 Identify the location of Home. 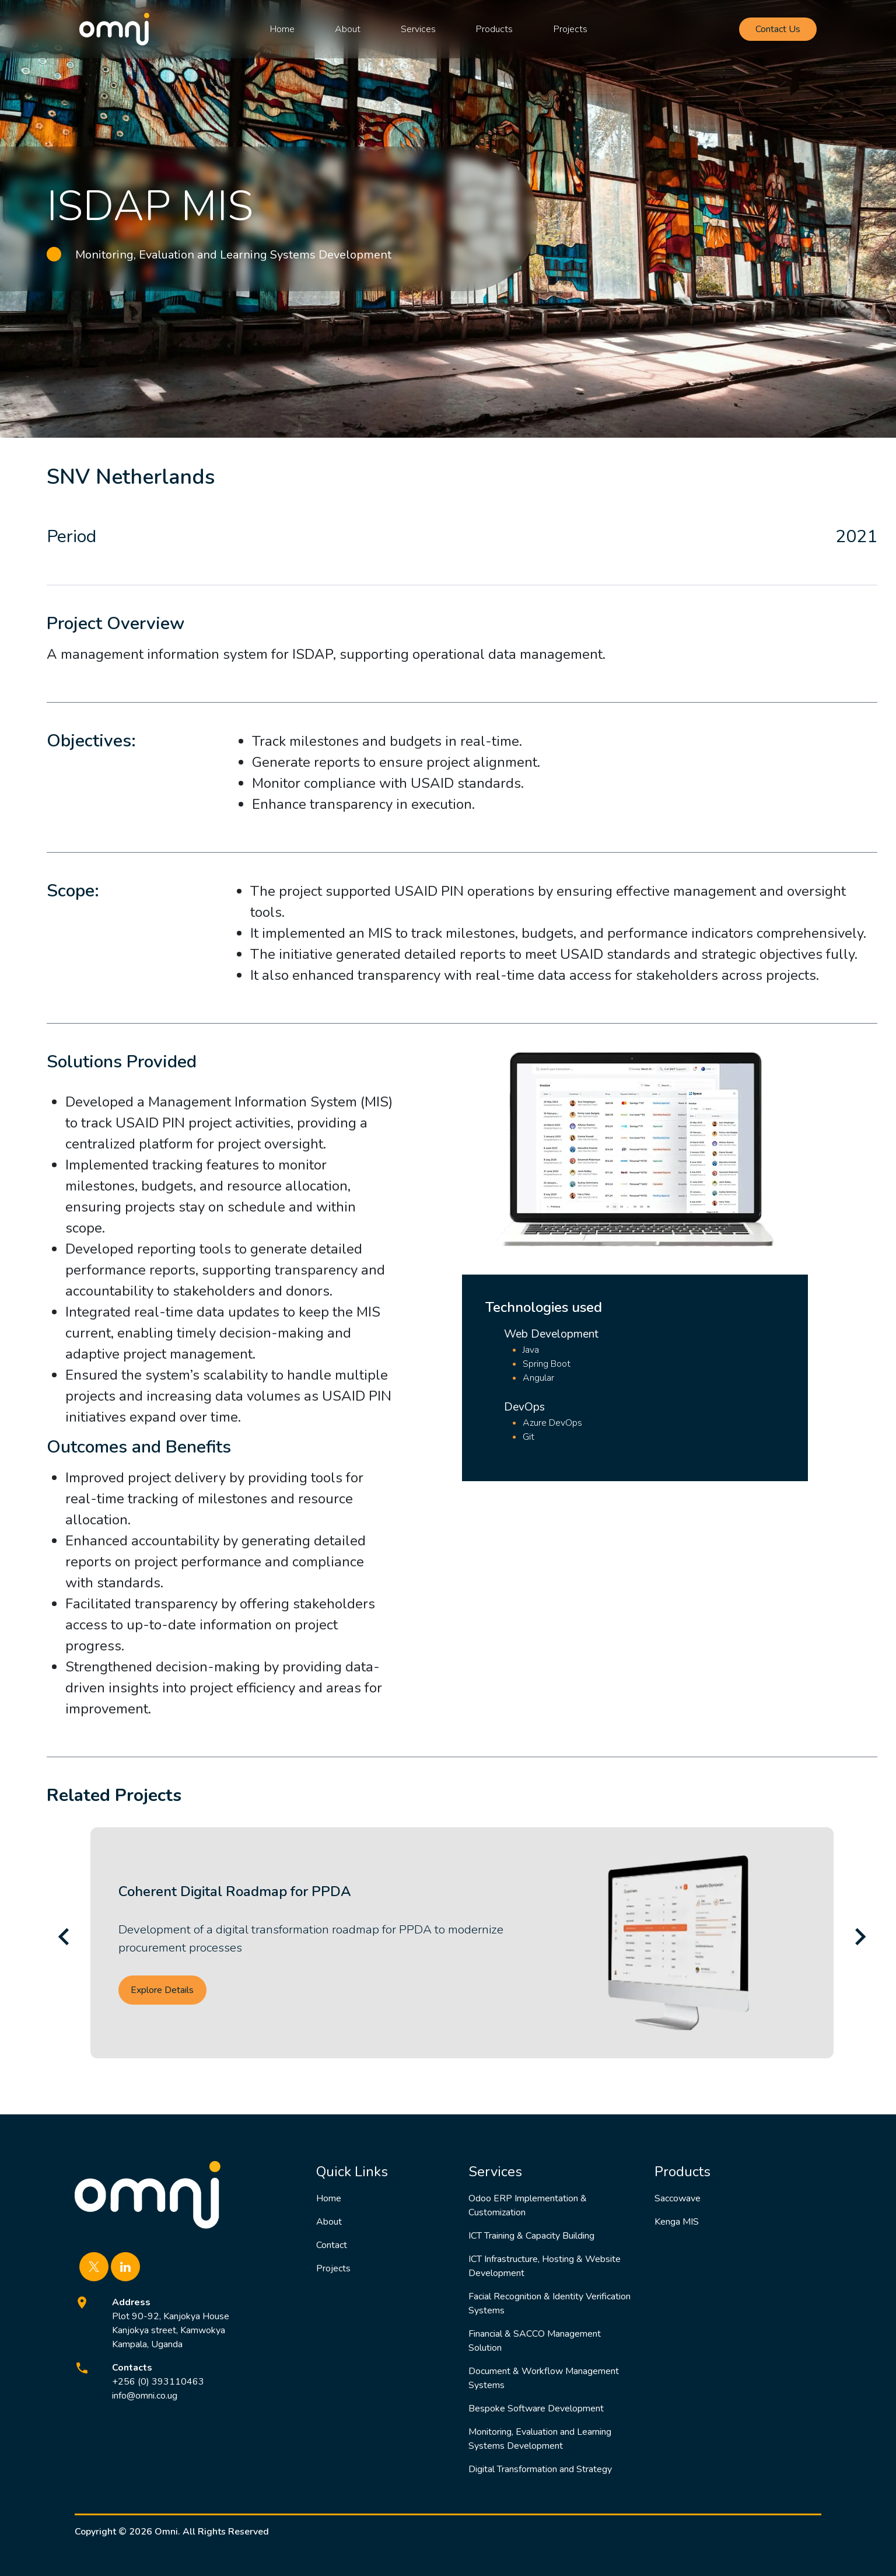
(282, 29).